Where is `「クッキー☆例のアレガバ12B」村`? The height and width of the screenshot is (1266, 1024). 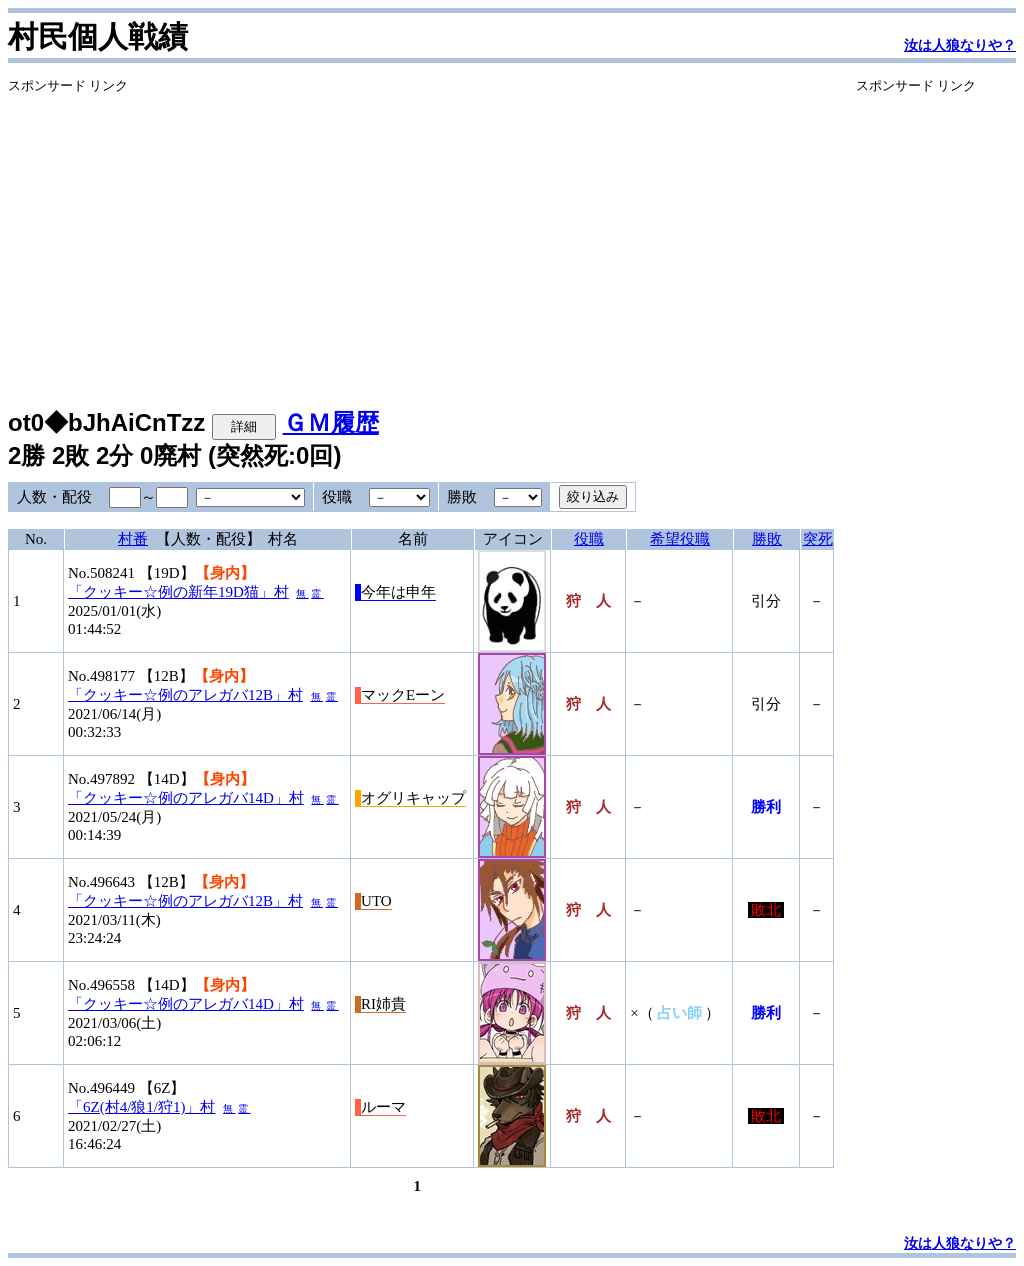 「クッキー☆例のアレガバ12B」村 is located at coordinates (185, 695).